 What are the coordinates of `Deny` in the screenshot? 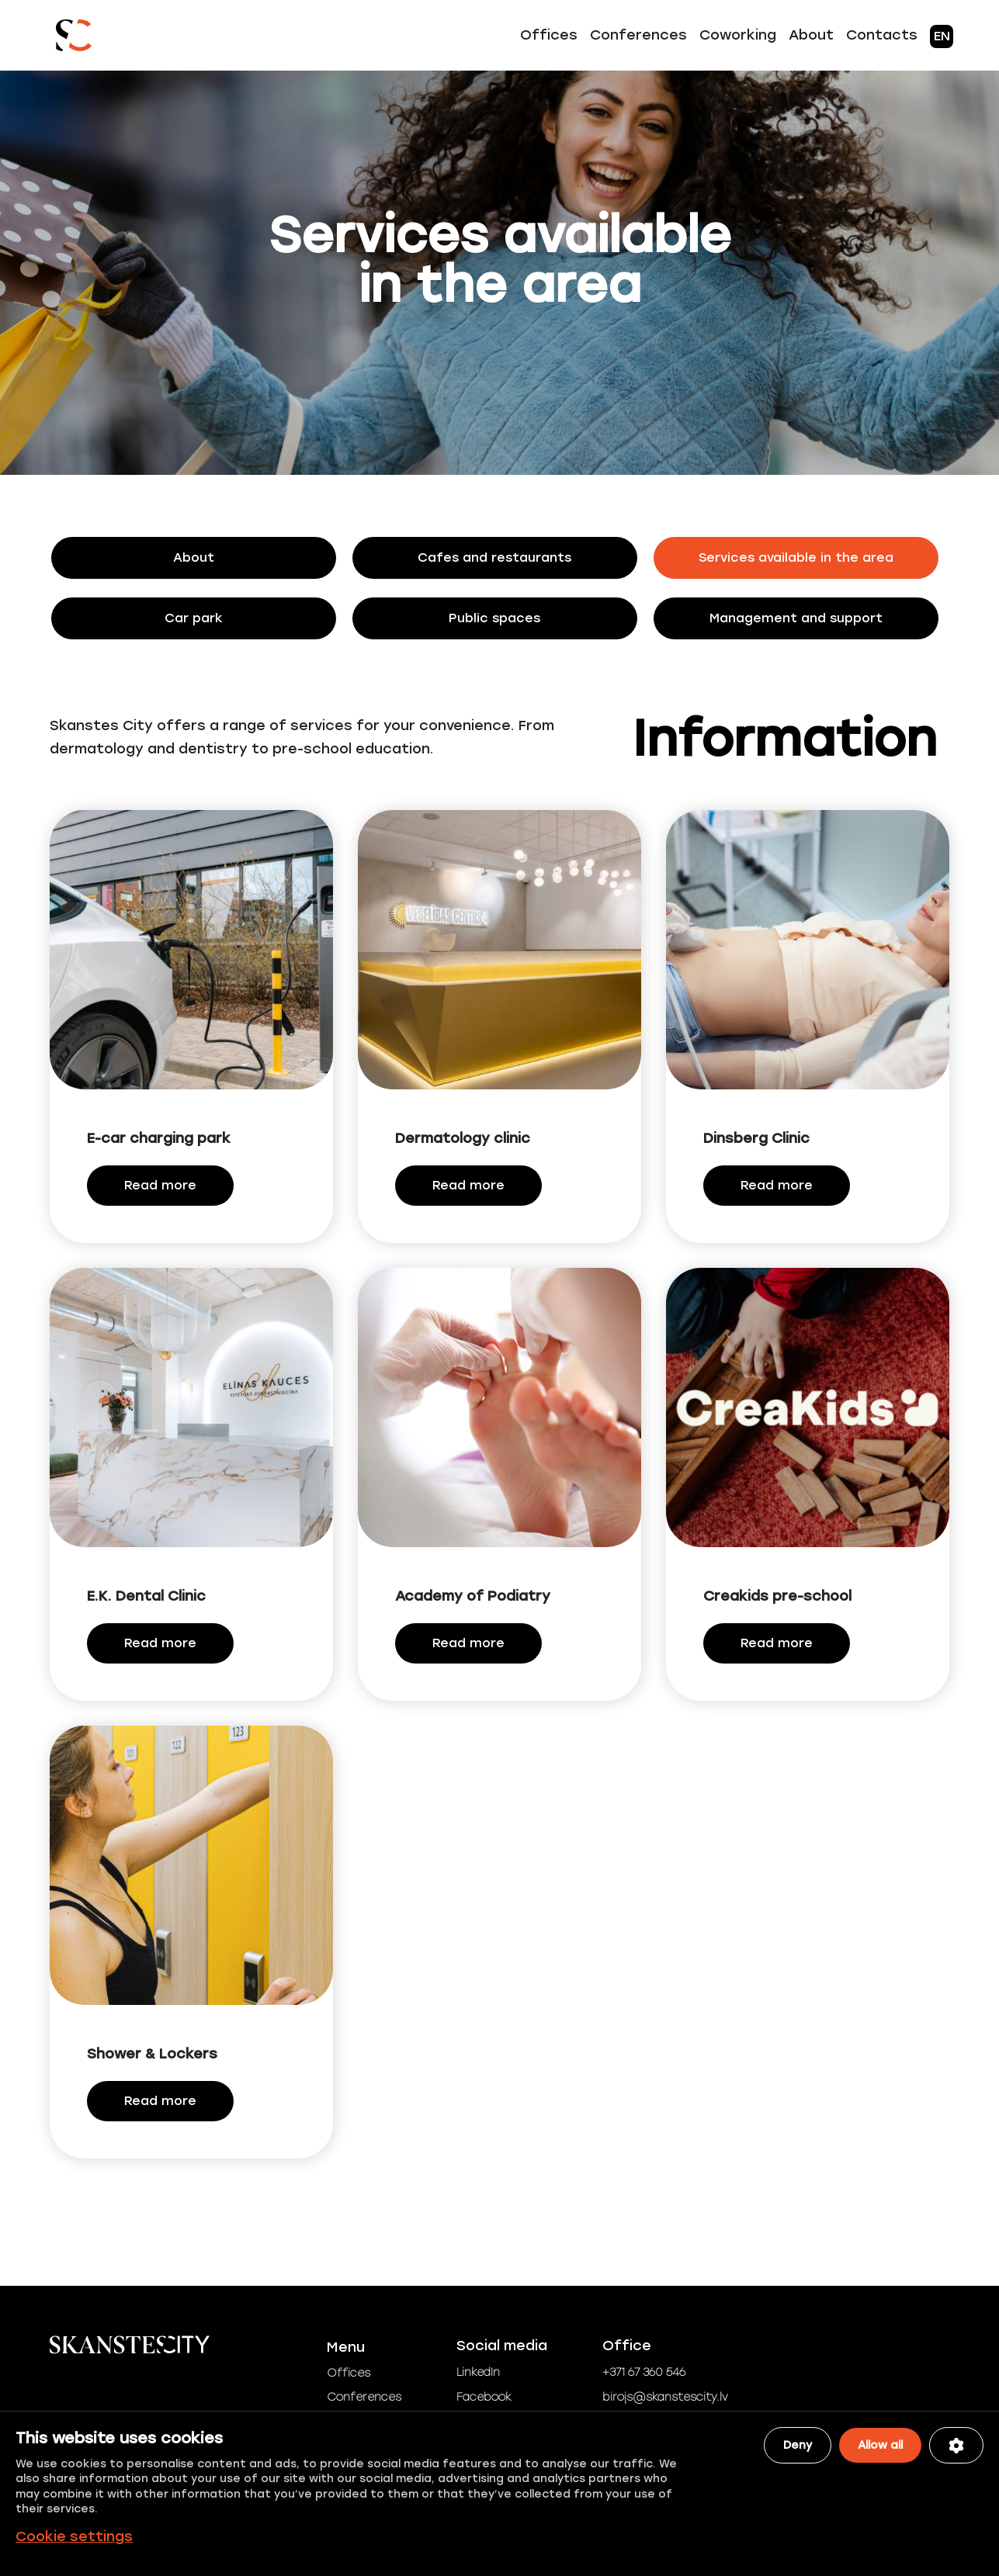 It's located at (797, 2445).